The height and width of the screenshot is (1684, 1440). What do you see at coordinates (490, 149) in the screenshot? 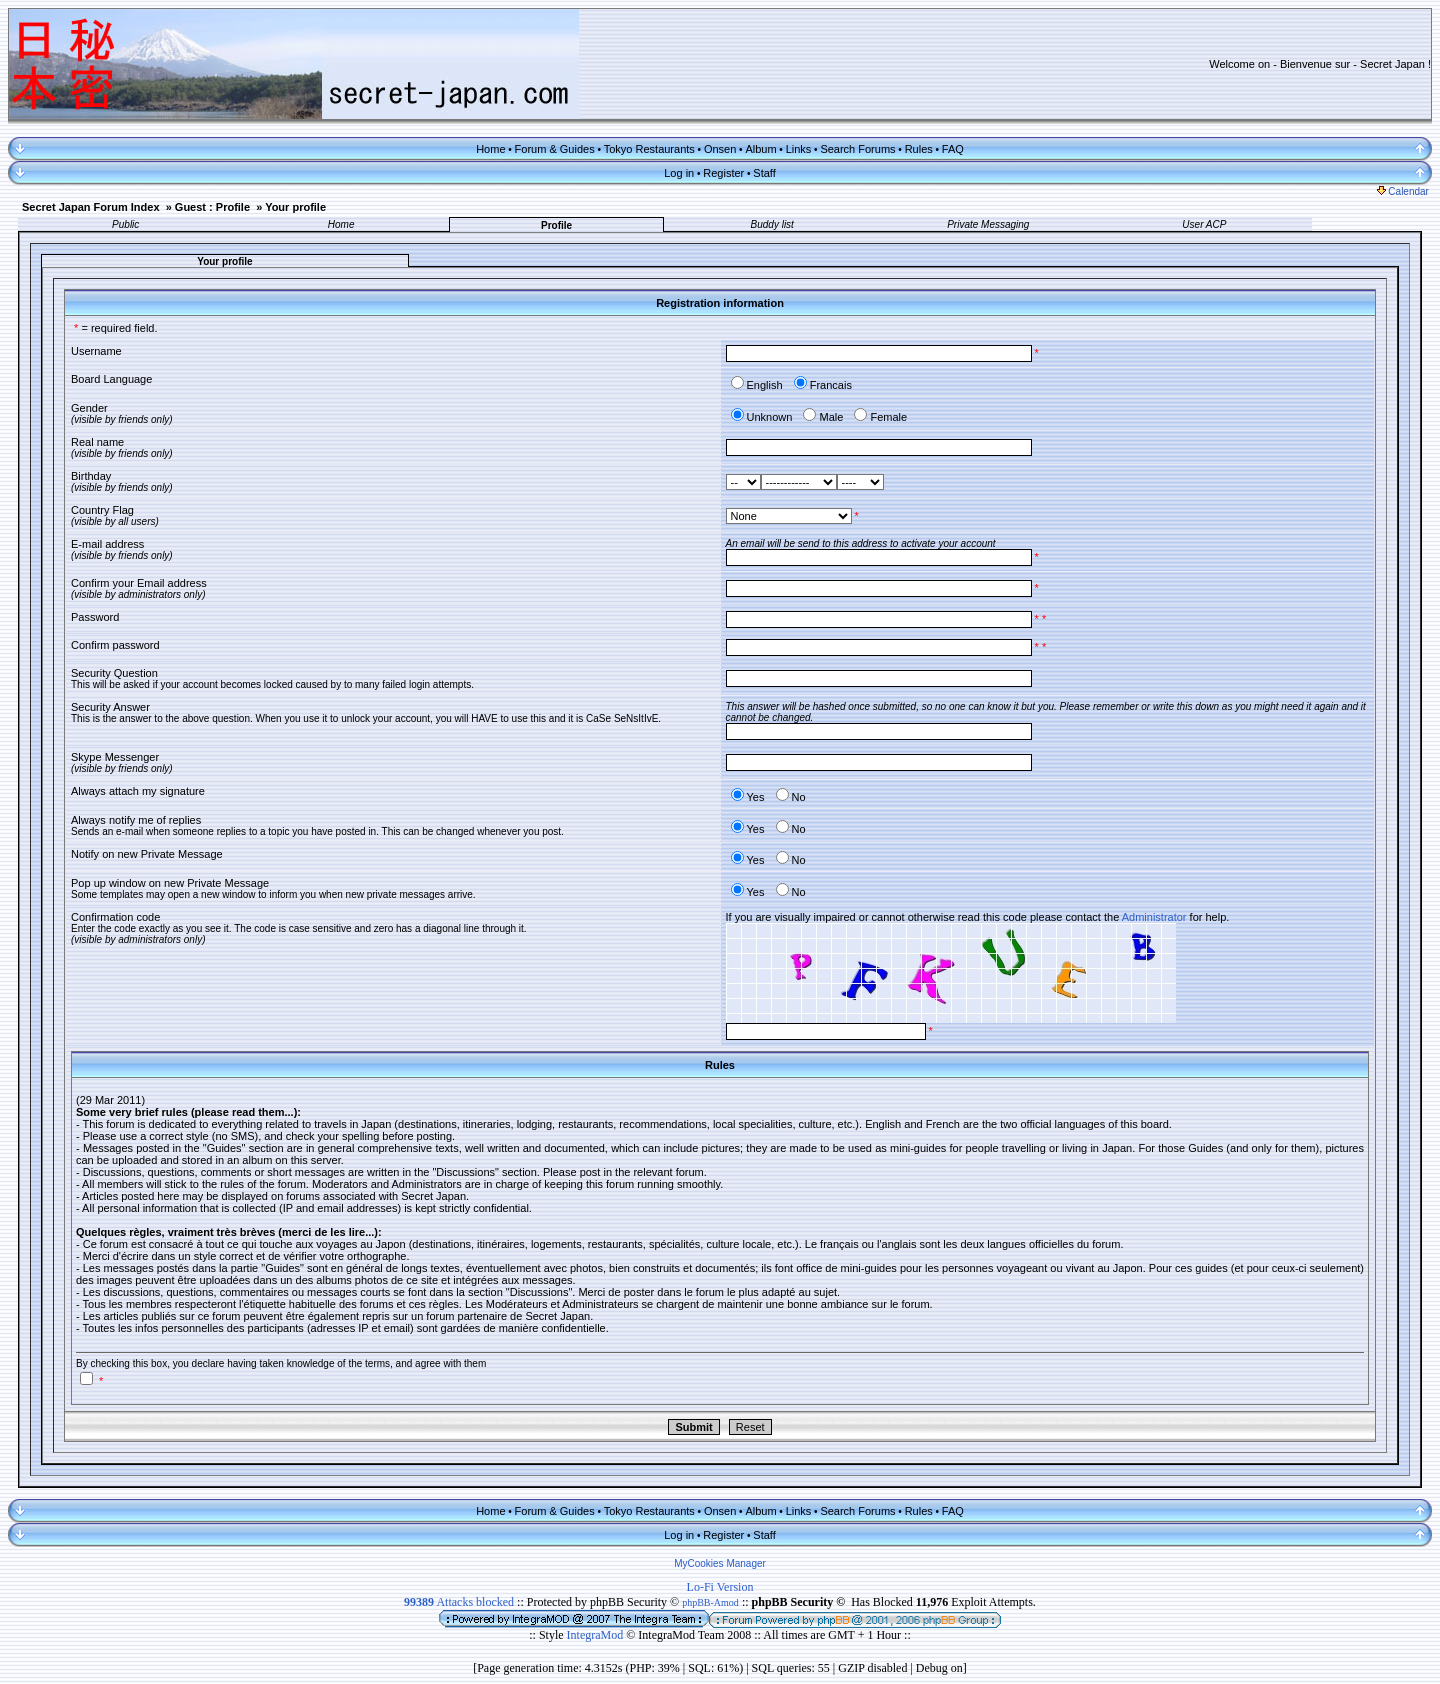
I see `Home` at bounding box center [490, 149].